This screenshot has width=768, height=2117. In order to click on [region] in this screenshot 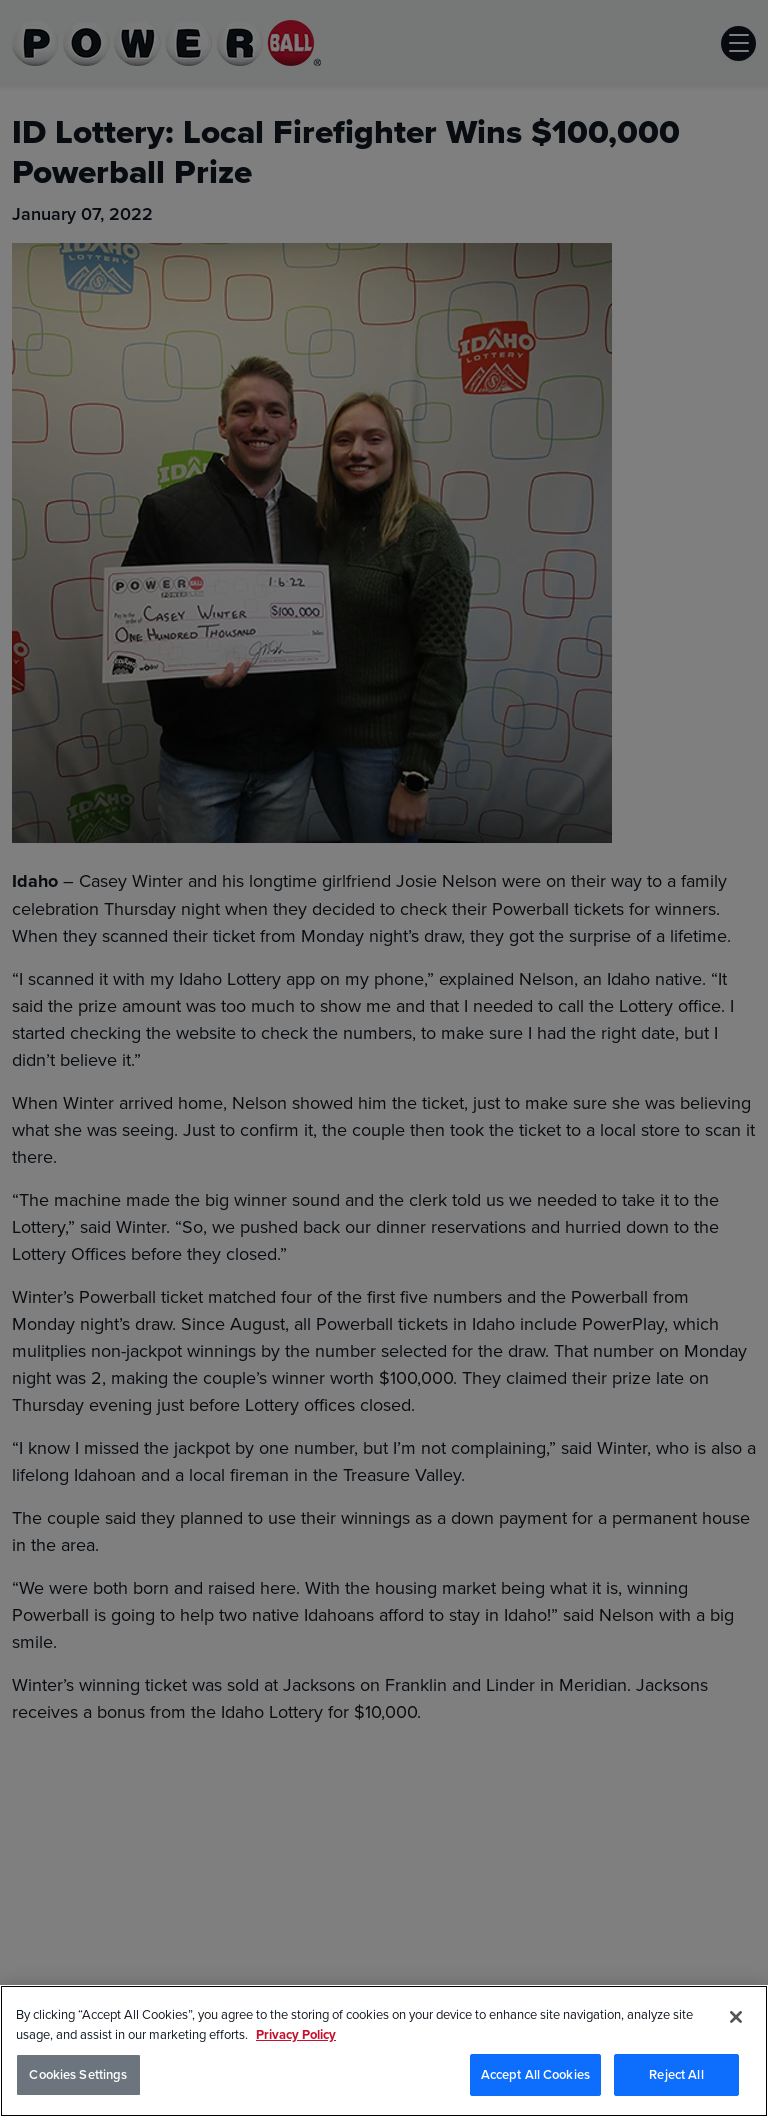, I will do `click(384, 2051)`.